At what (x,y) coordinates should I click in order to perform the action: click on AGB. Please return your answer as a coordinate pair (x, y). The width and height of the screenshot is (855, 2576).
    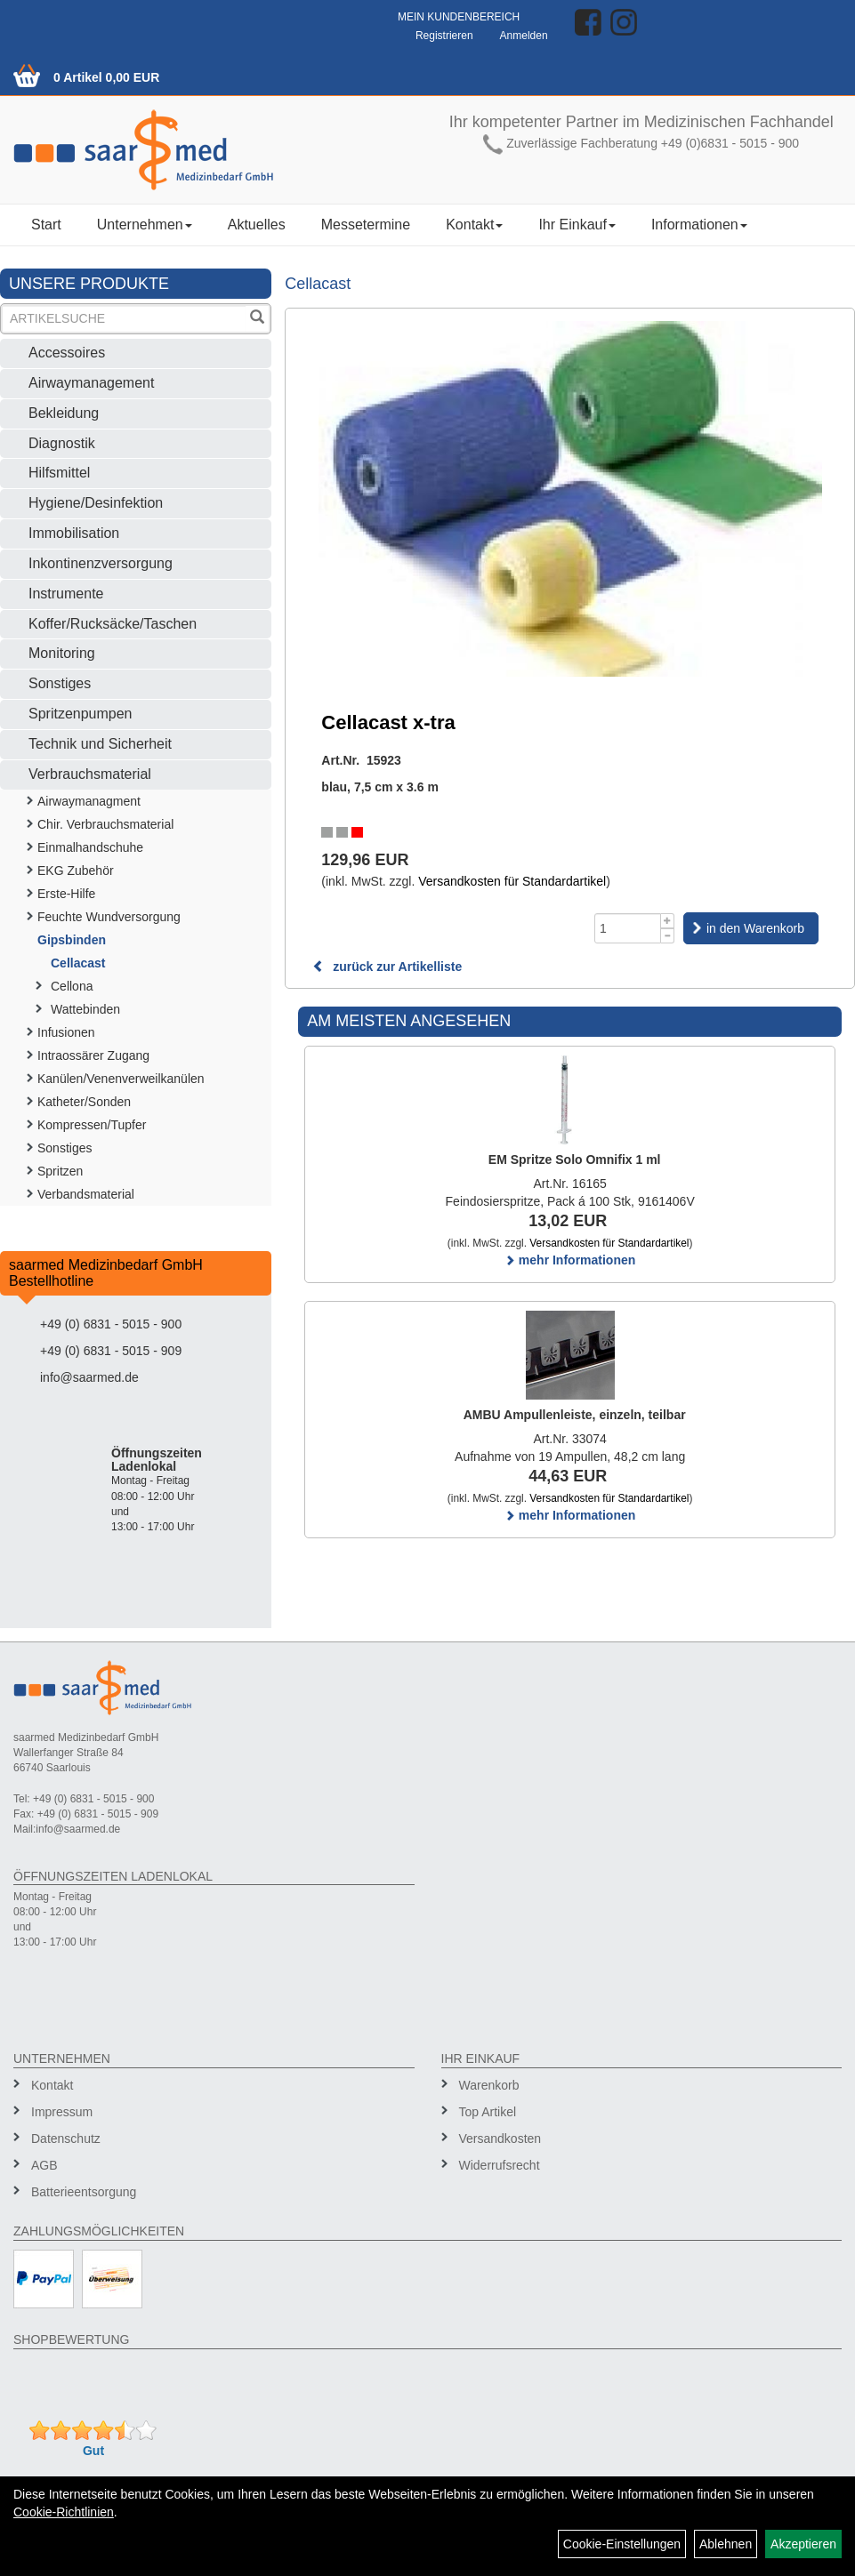
    Looking at the image, I should click on (44, 2165).